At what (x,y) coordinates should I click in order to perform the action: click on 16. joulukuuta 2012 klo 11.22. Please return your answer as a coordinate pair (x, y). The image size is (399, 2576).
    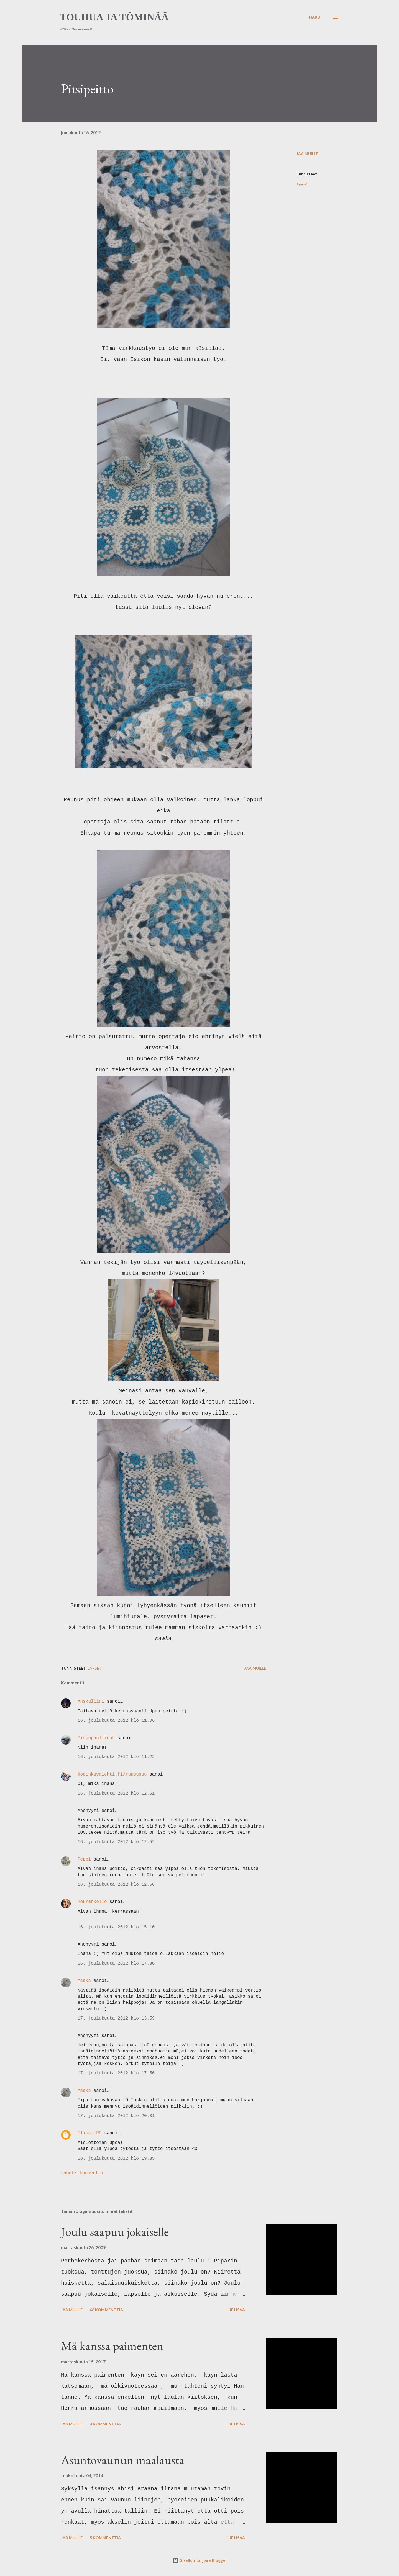
    Looking at the image, I should click on (116, 1756).